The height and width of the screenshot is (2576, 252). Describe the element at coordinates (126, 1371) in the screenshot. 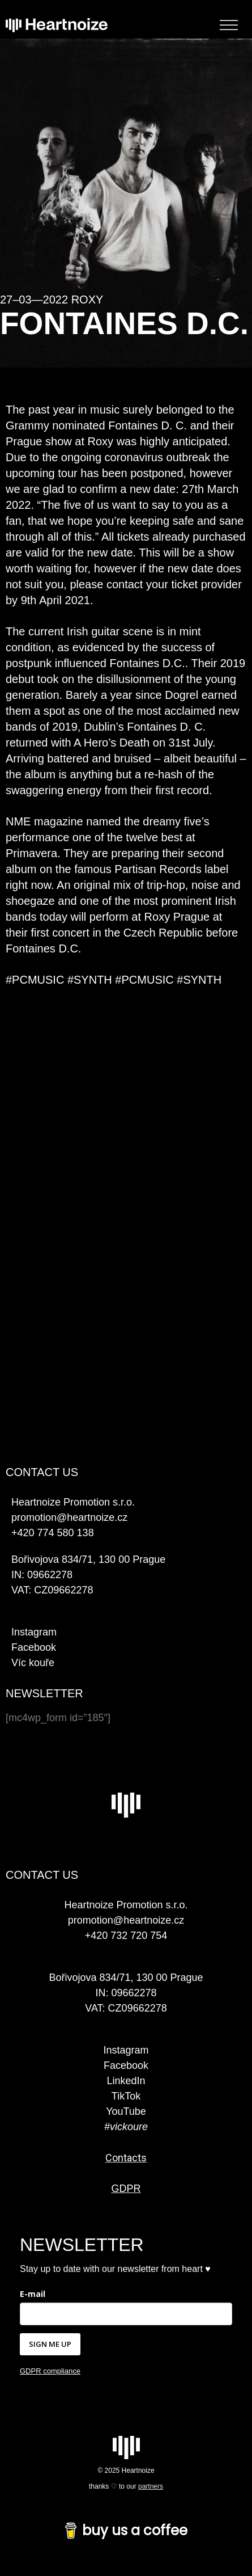

I see `<a href="https://fontainesdc.bandcamp.com/album/a-heros-death">A Hero&#39;s Death by Fontaines D.C.</a>` at that location.